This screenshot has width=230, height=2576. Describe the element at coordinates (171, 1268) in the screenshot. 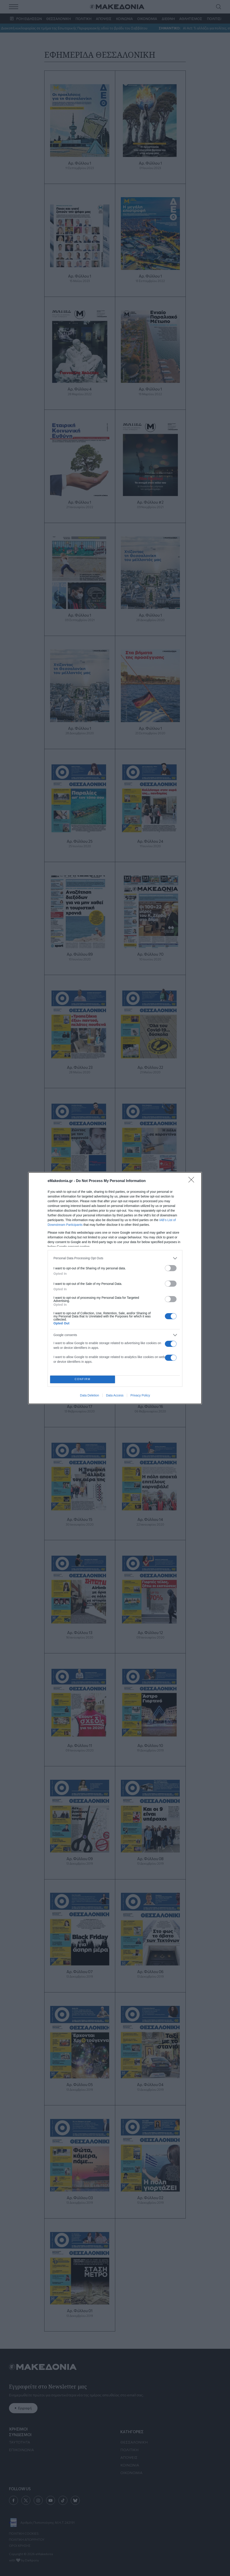

I see `[switch]` at that location.